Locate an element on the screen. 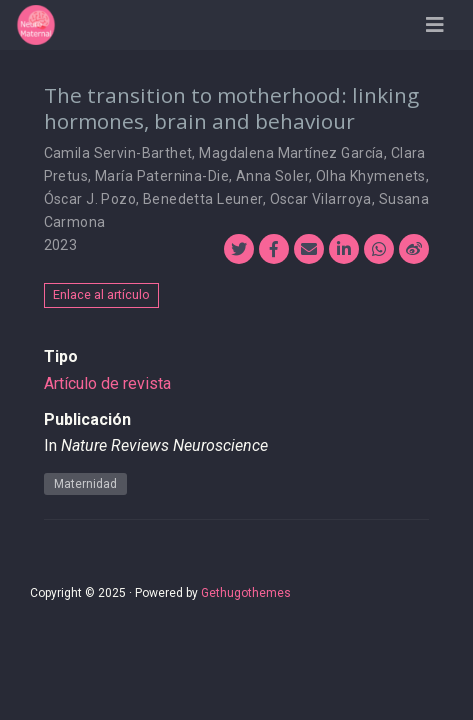 The image size is (473, 720). Maternidad is located at coordinates (85, 484).